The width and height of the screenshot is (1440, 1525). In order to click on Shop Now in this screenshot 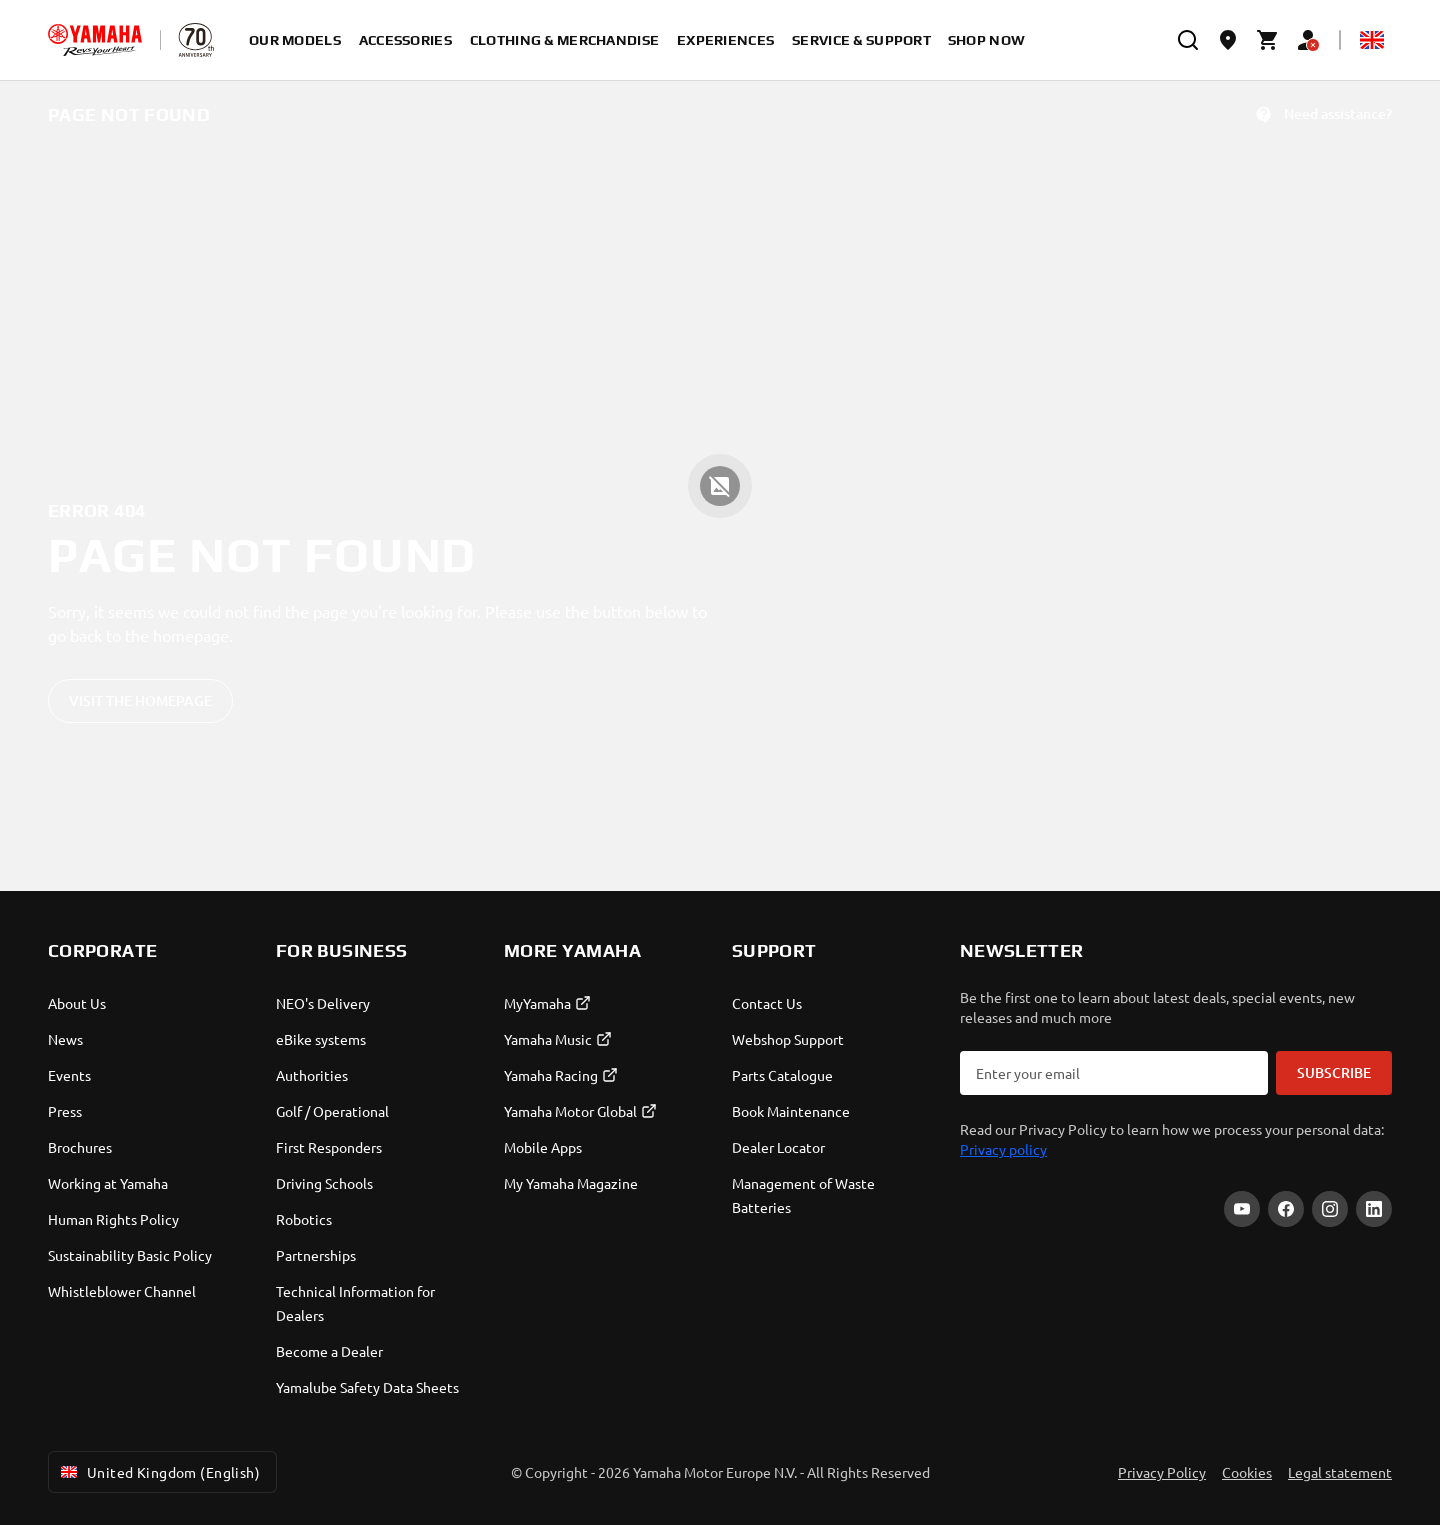, I will do `click(986, 40)`.